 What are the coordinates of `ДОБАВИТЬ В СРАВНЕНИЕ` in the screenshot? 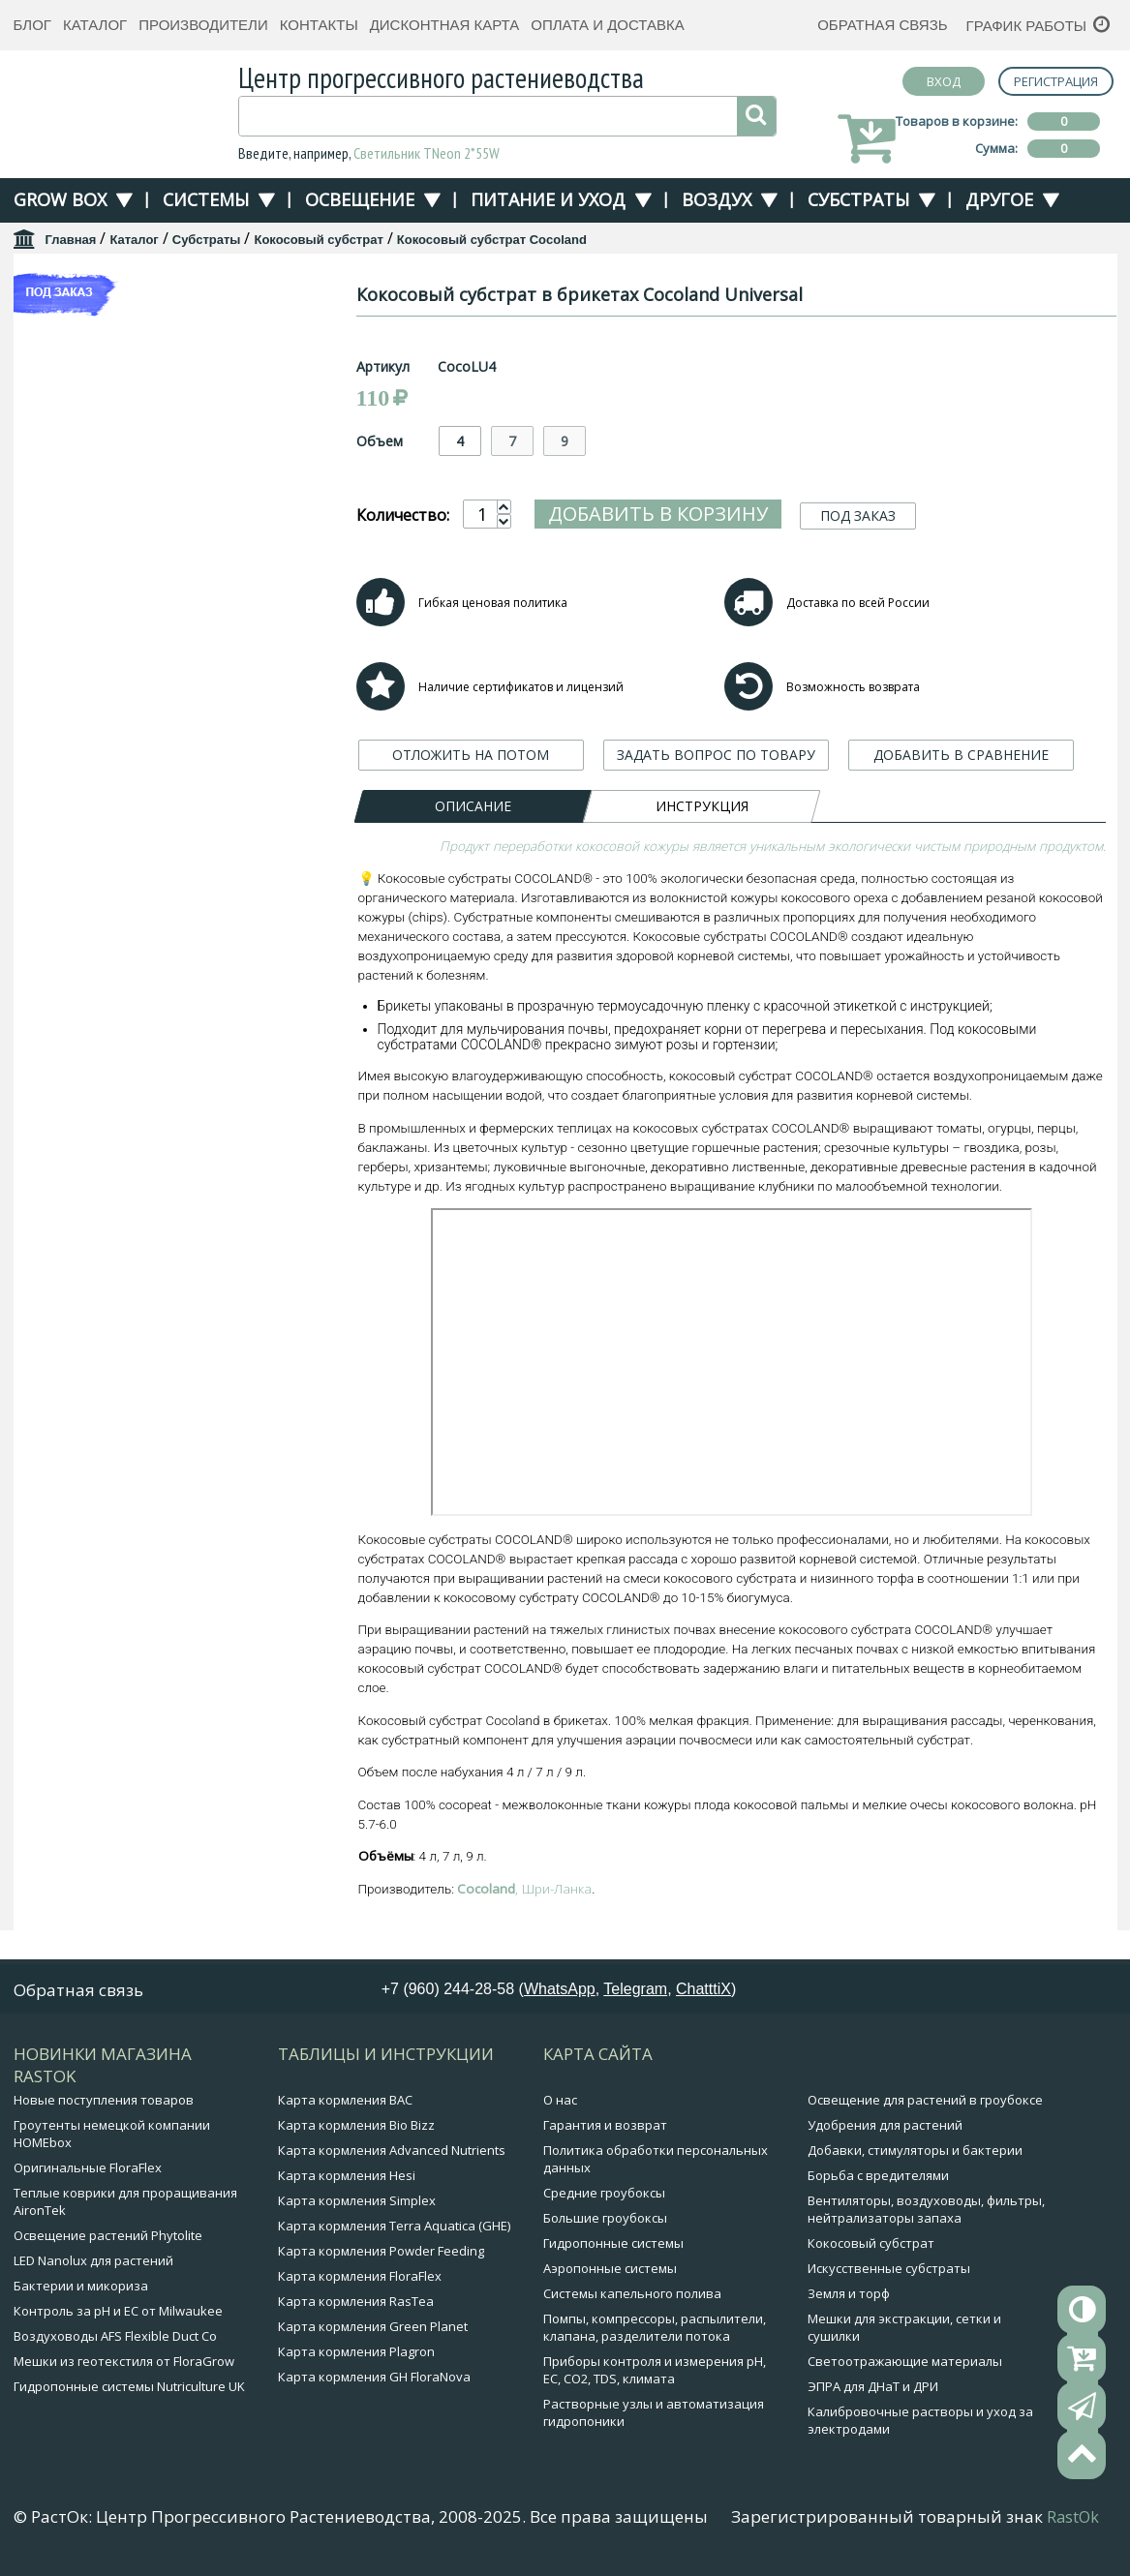 It's located at (961, 793).